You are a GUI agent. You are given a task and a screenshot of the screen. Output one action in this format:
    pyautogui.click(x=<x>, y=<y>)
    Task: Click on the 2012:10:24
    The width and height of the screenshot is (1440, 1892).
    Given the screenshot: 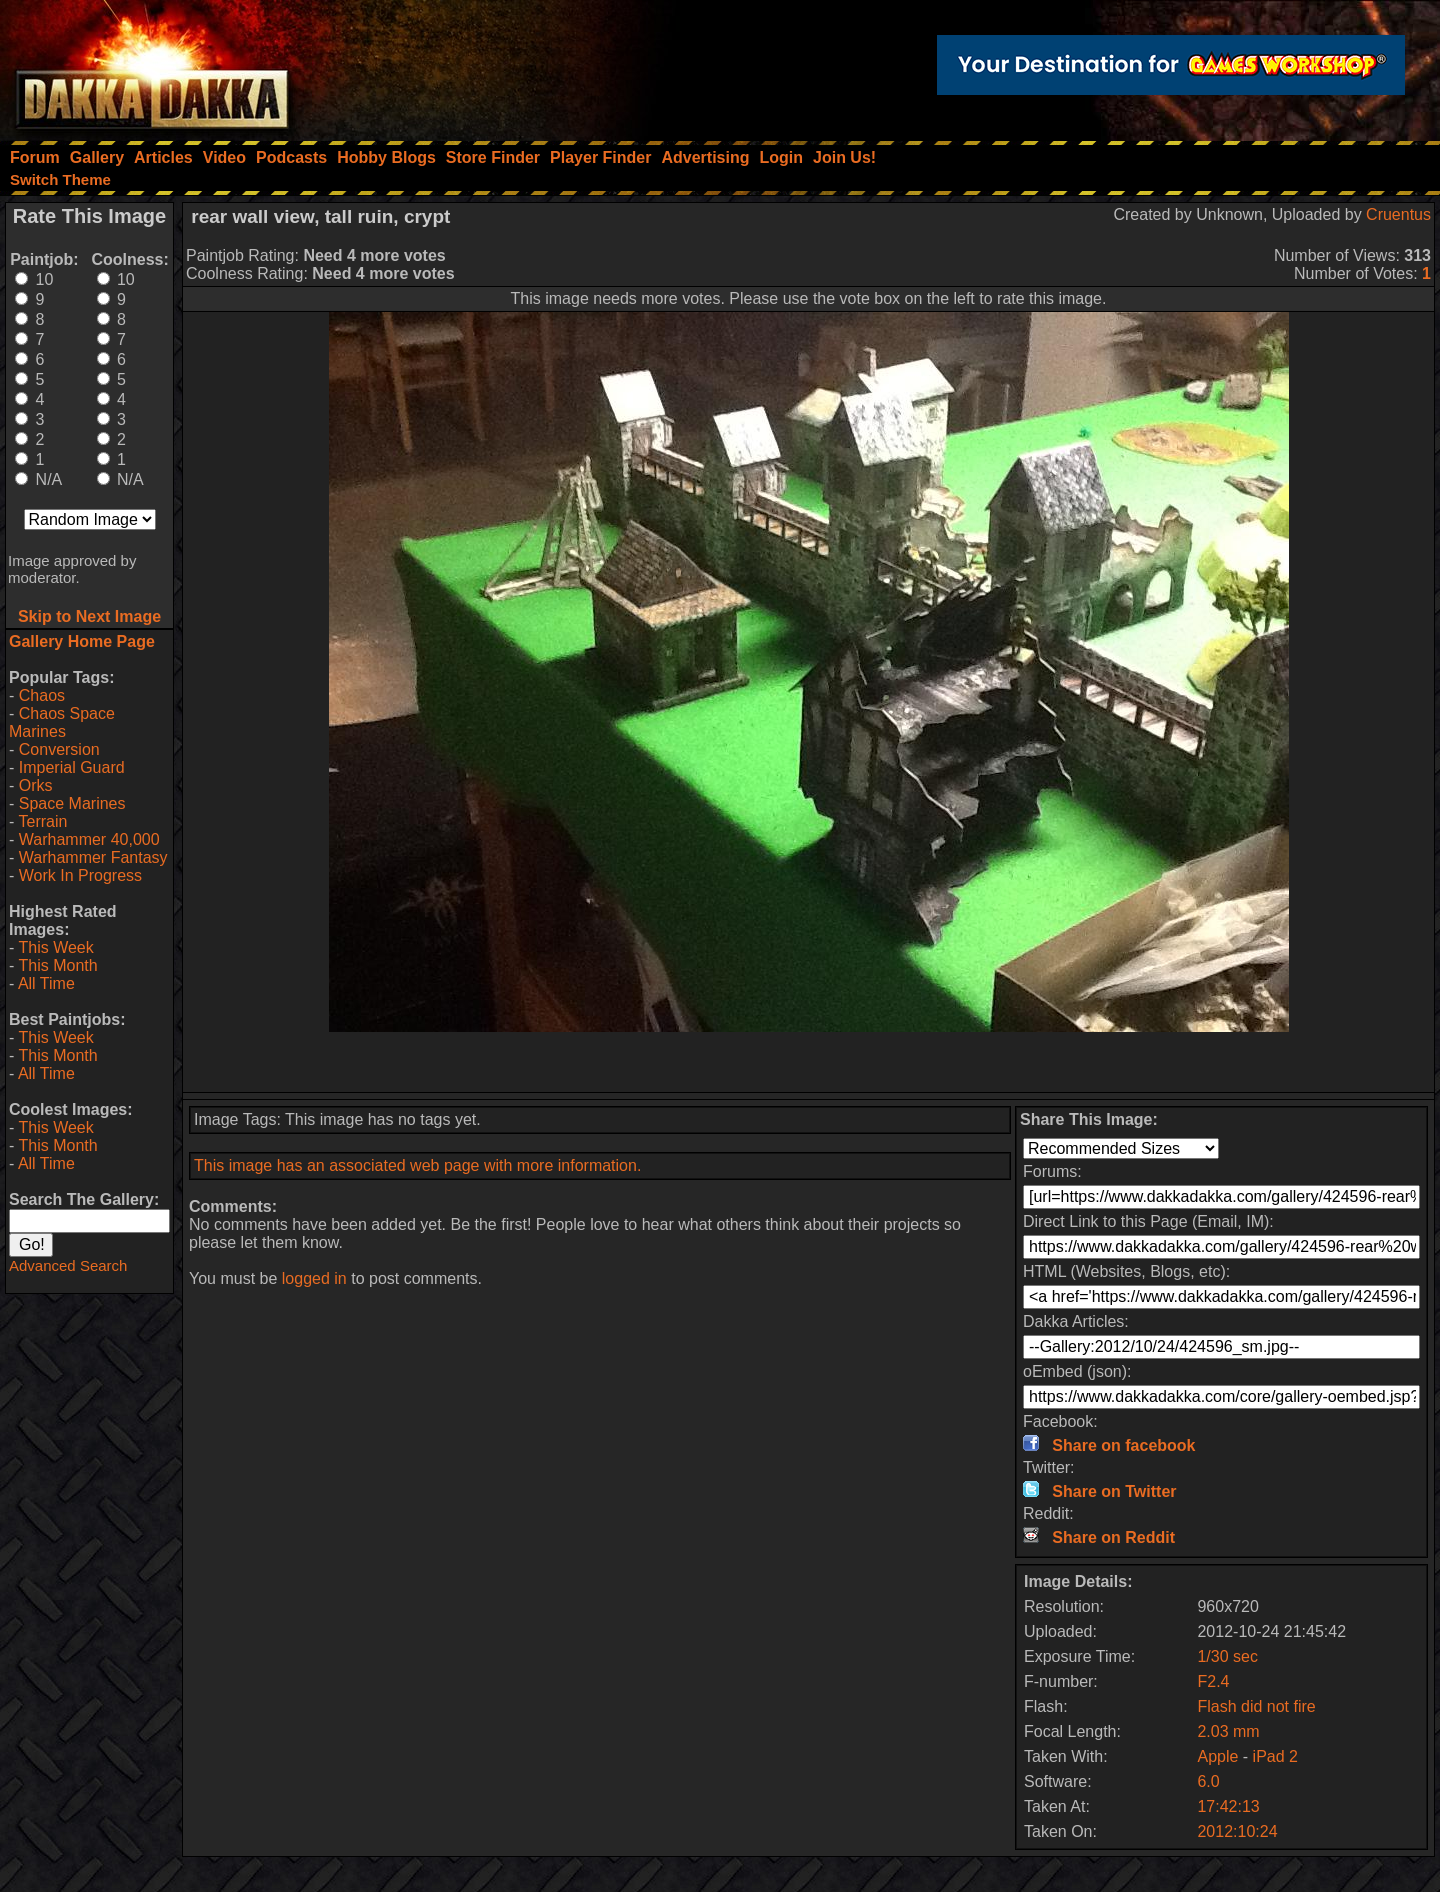 What is the action you would take?
    pyautogui.click(x=1237, y=1831)
    